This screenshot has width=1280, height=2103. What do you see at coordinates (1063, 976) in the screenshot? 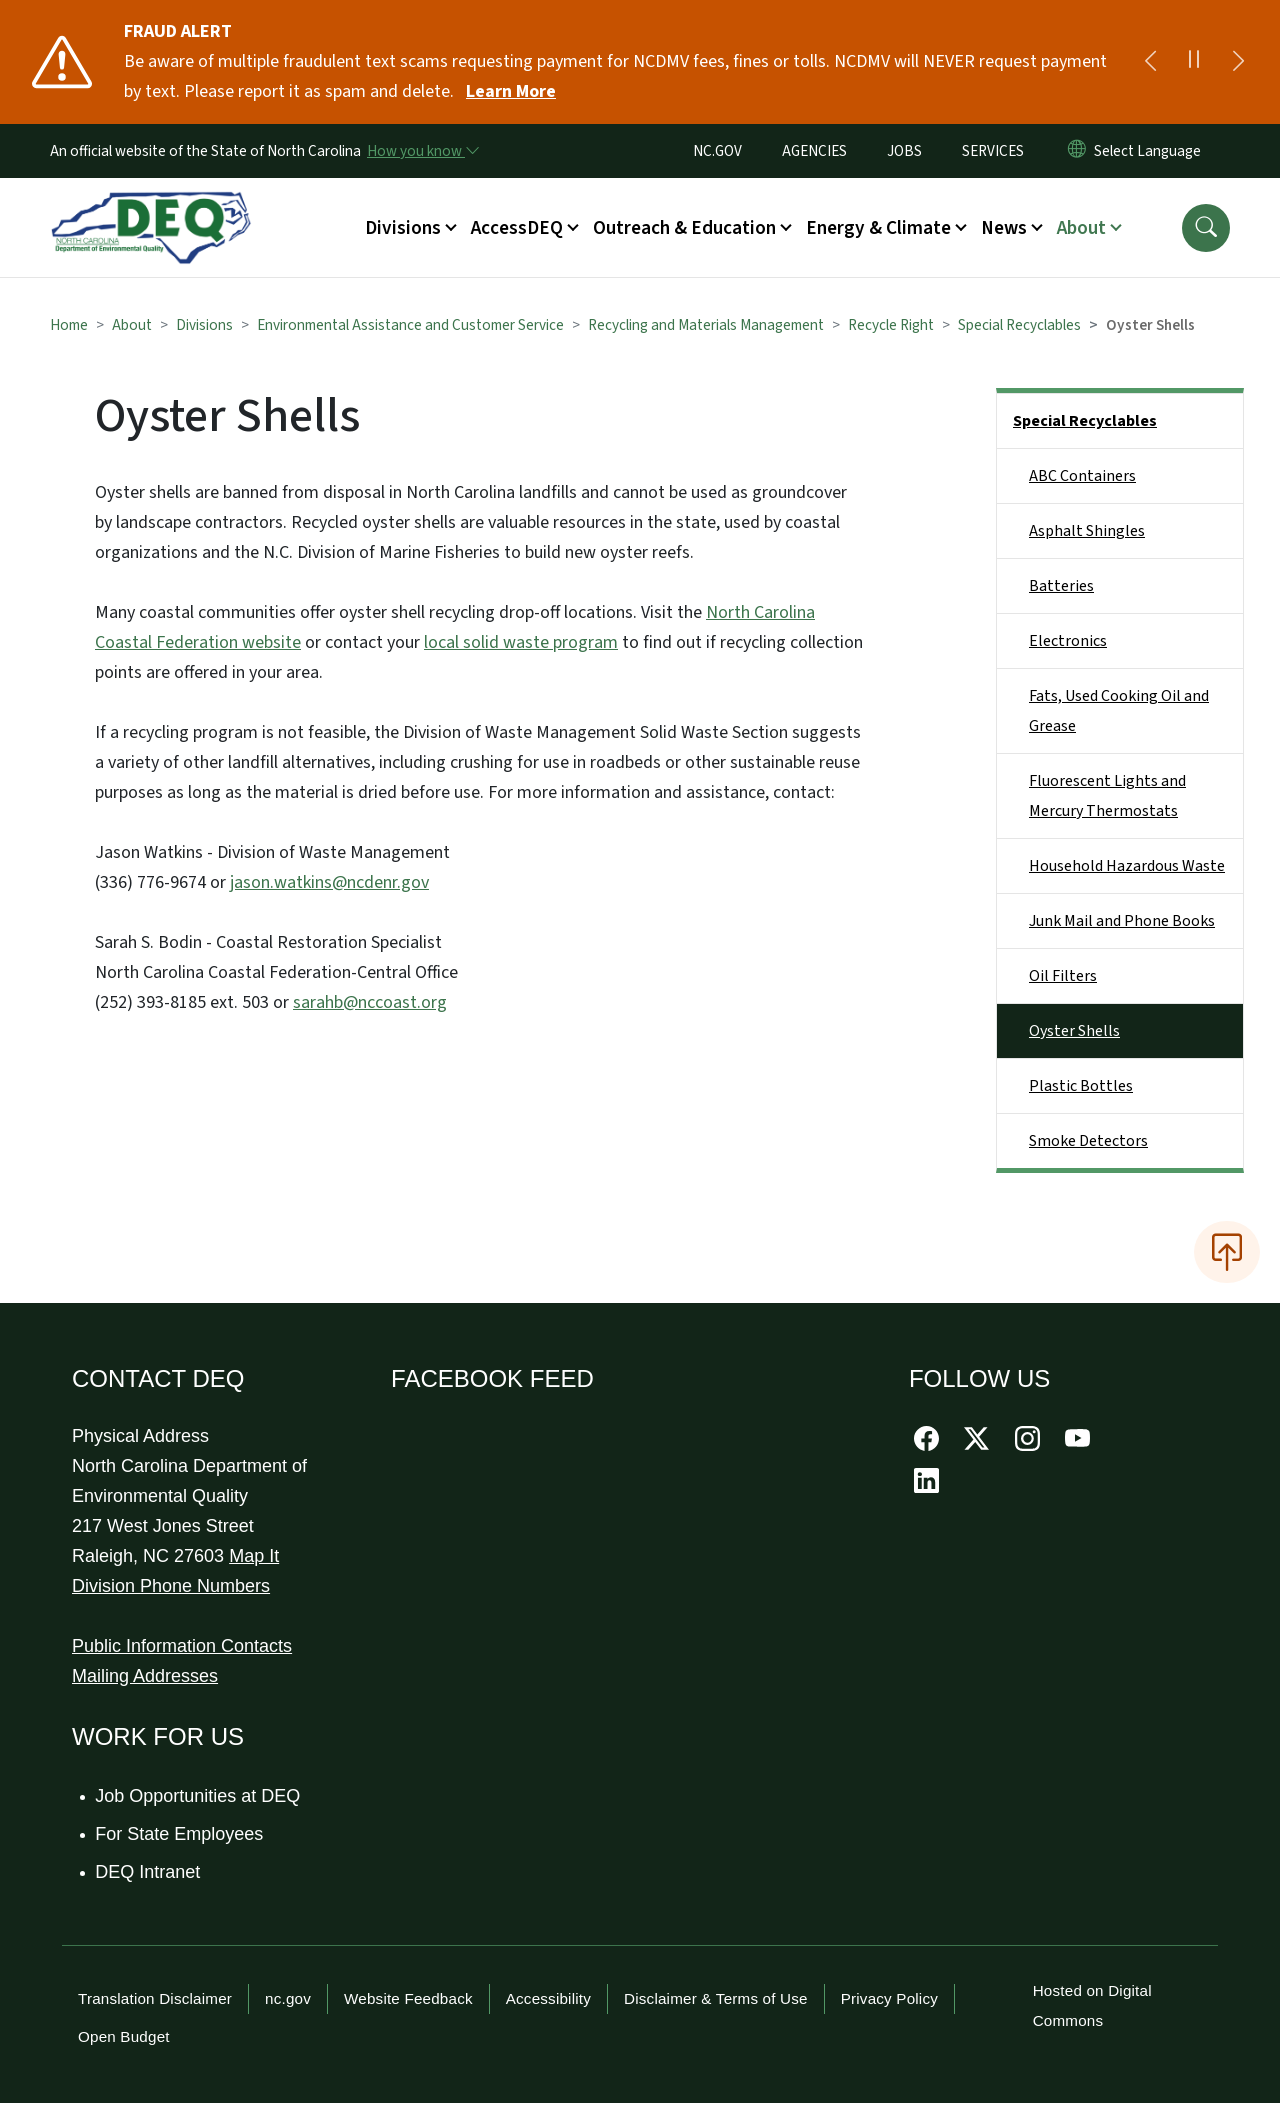
I see `Oil Filters` at bounding box center [1063, 976].